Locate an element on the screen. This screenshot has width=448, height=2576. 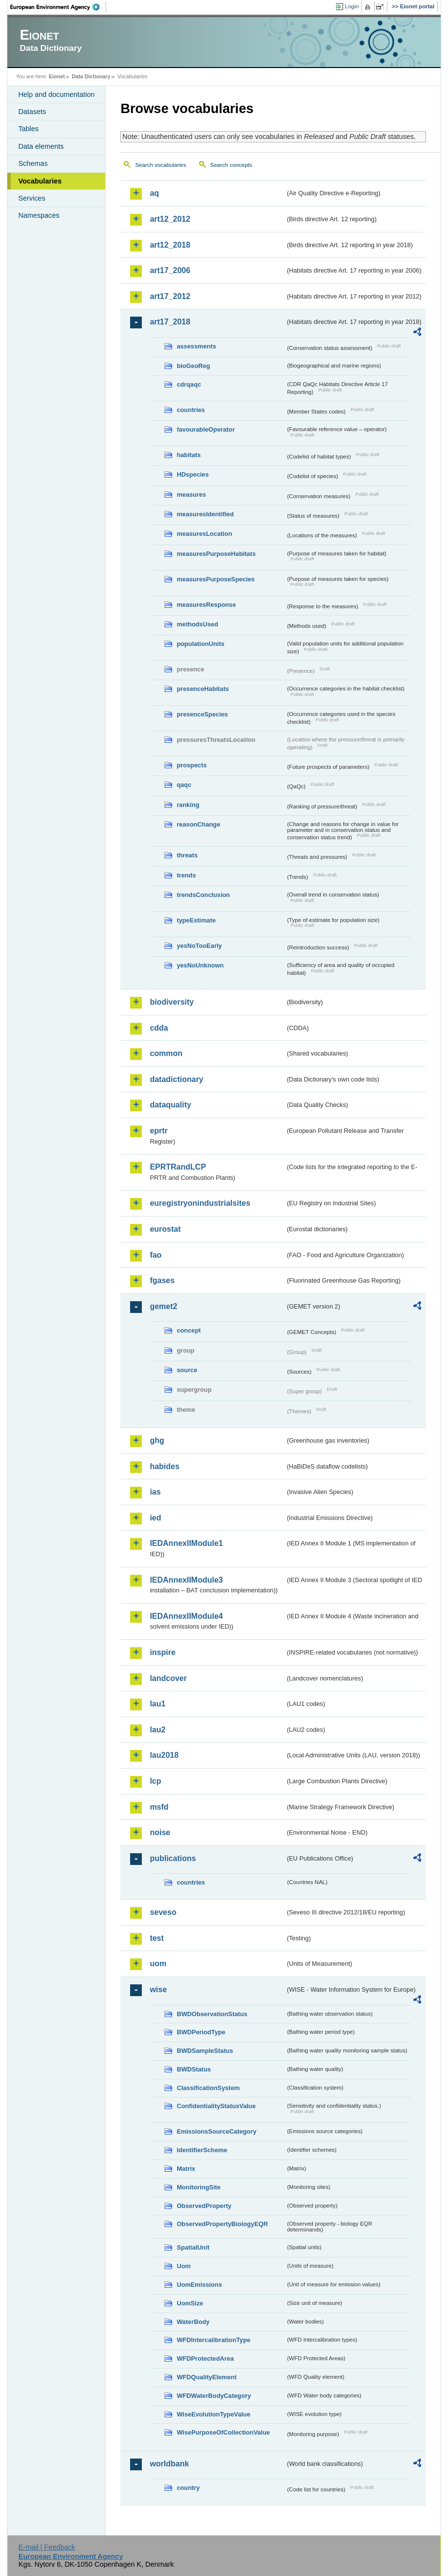
source is located at coordinates (187, 1370).